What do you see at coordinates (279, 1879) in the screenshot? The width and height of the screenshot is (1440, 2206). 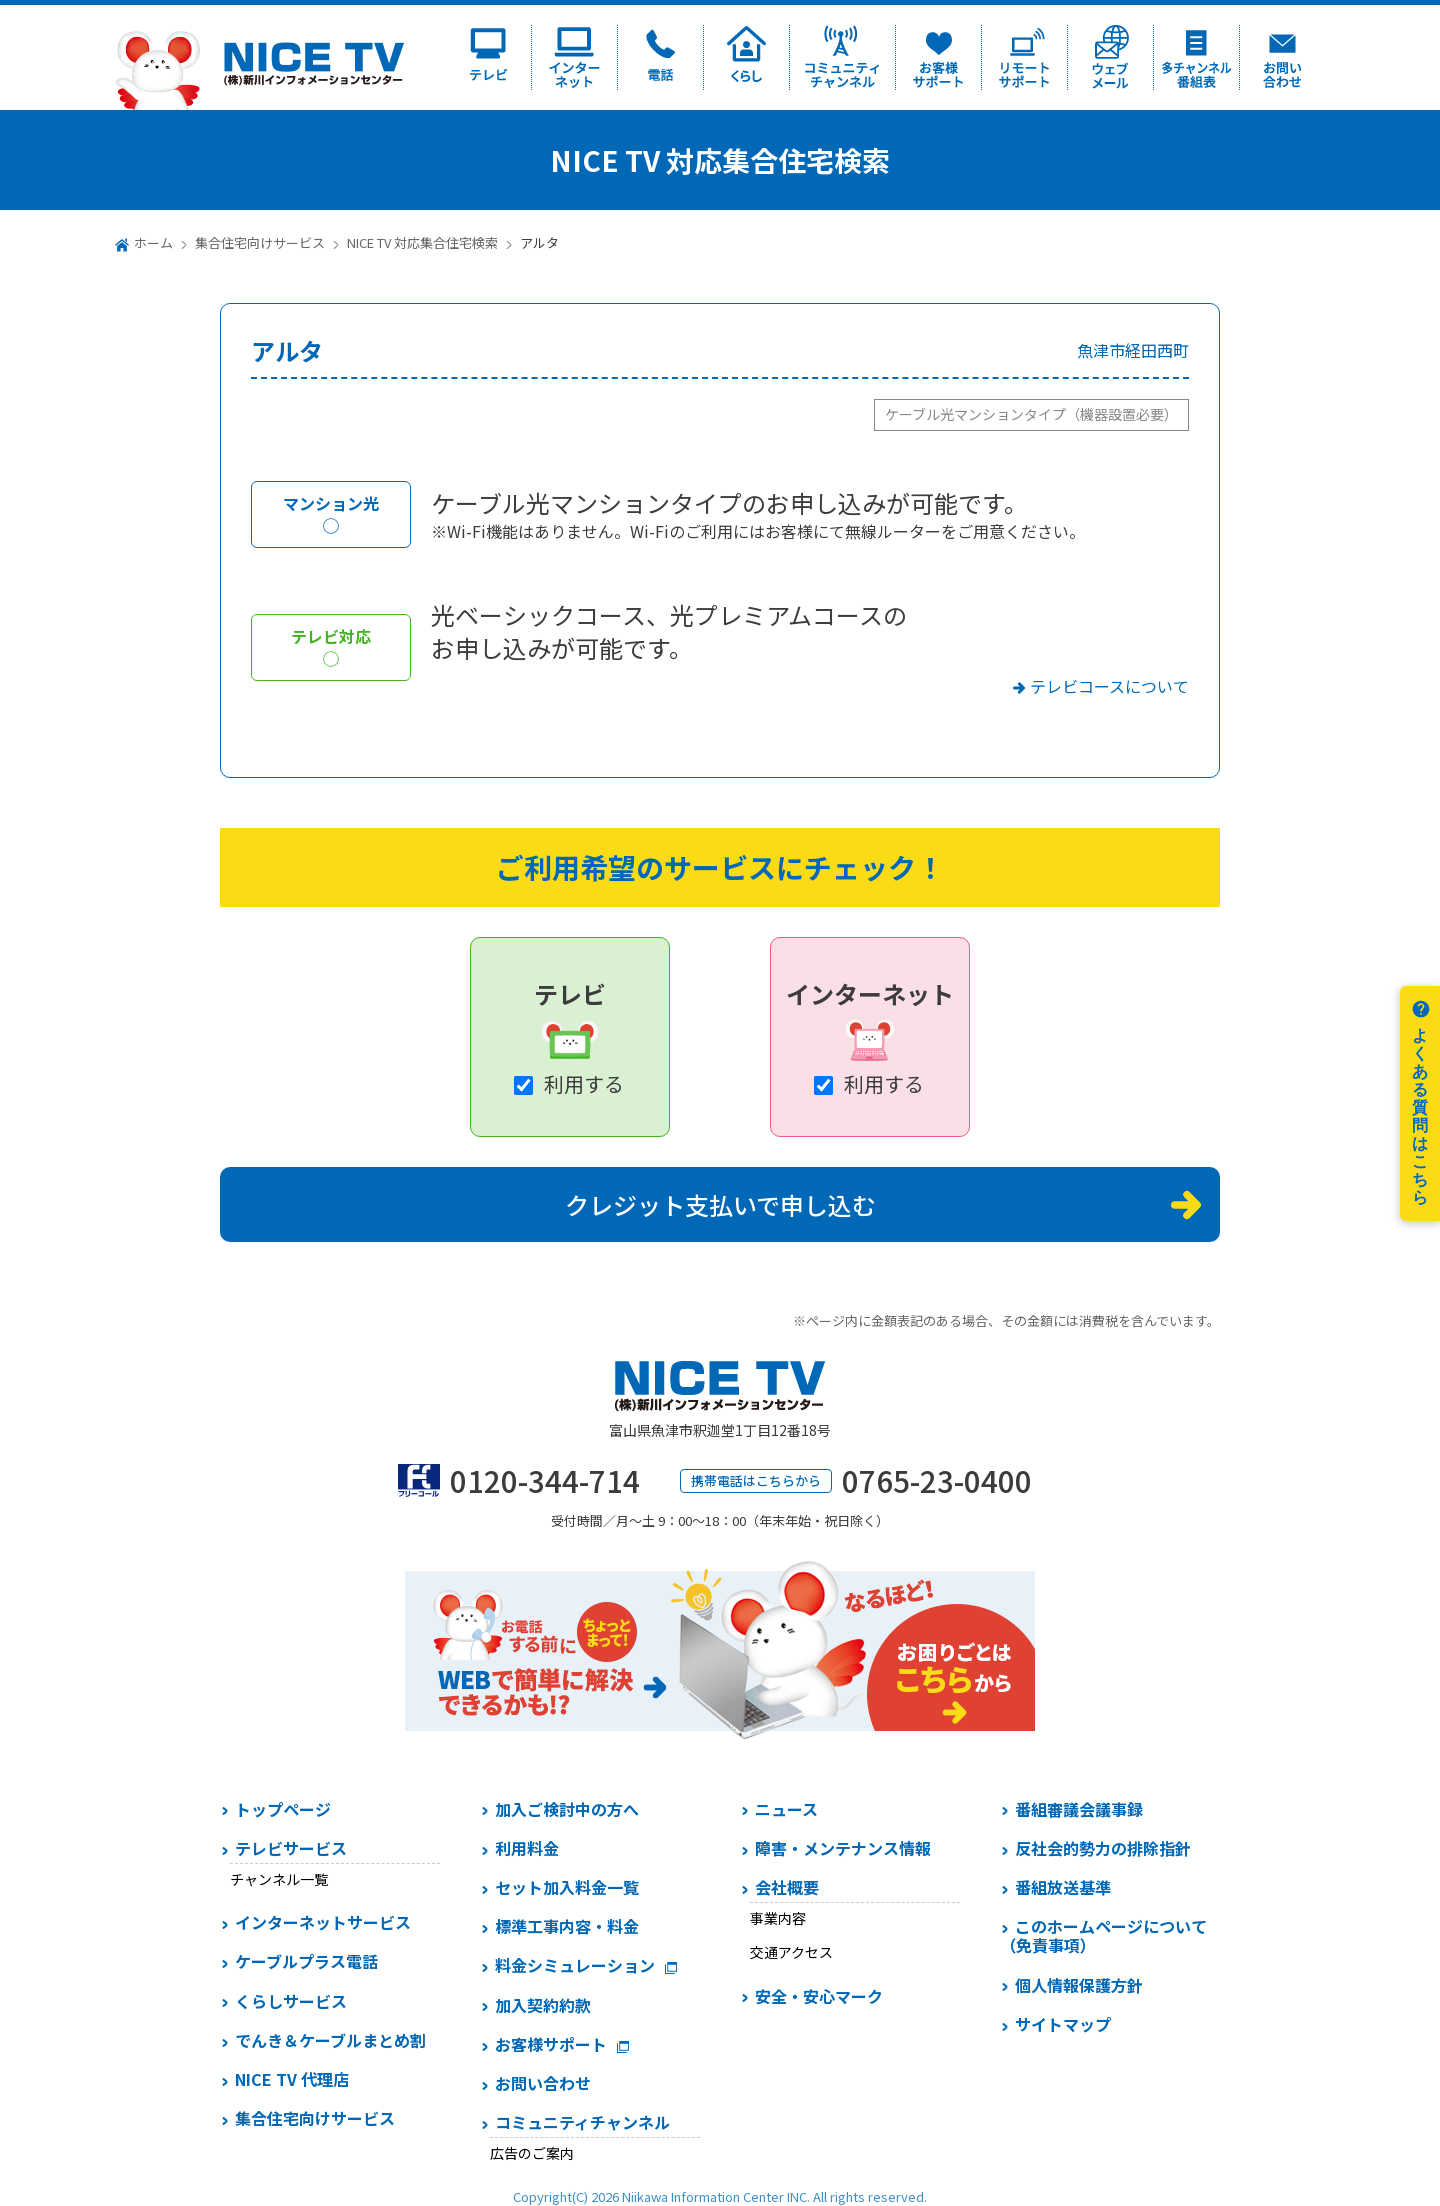 I see `チャンネル一覧` at bounding box center [279, 1879].